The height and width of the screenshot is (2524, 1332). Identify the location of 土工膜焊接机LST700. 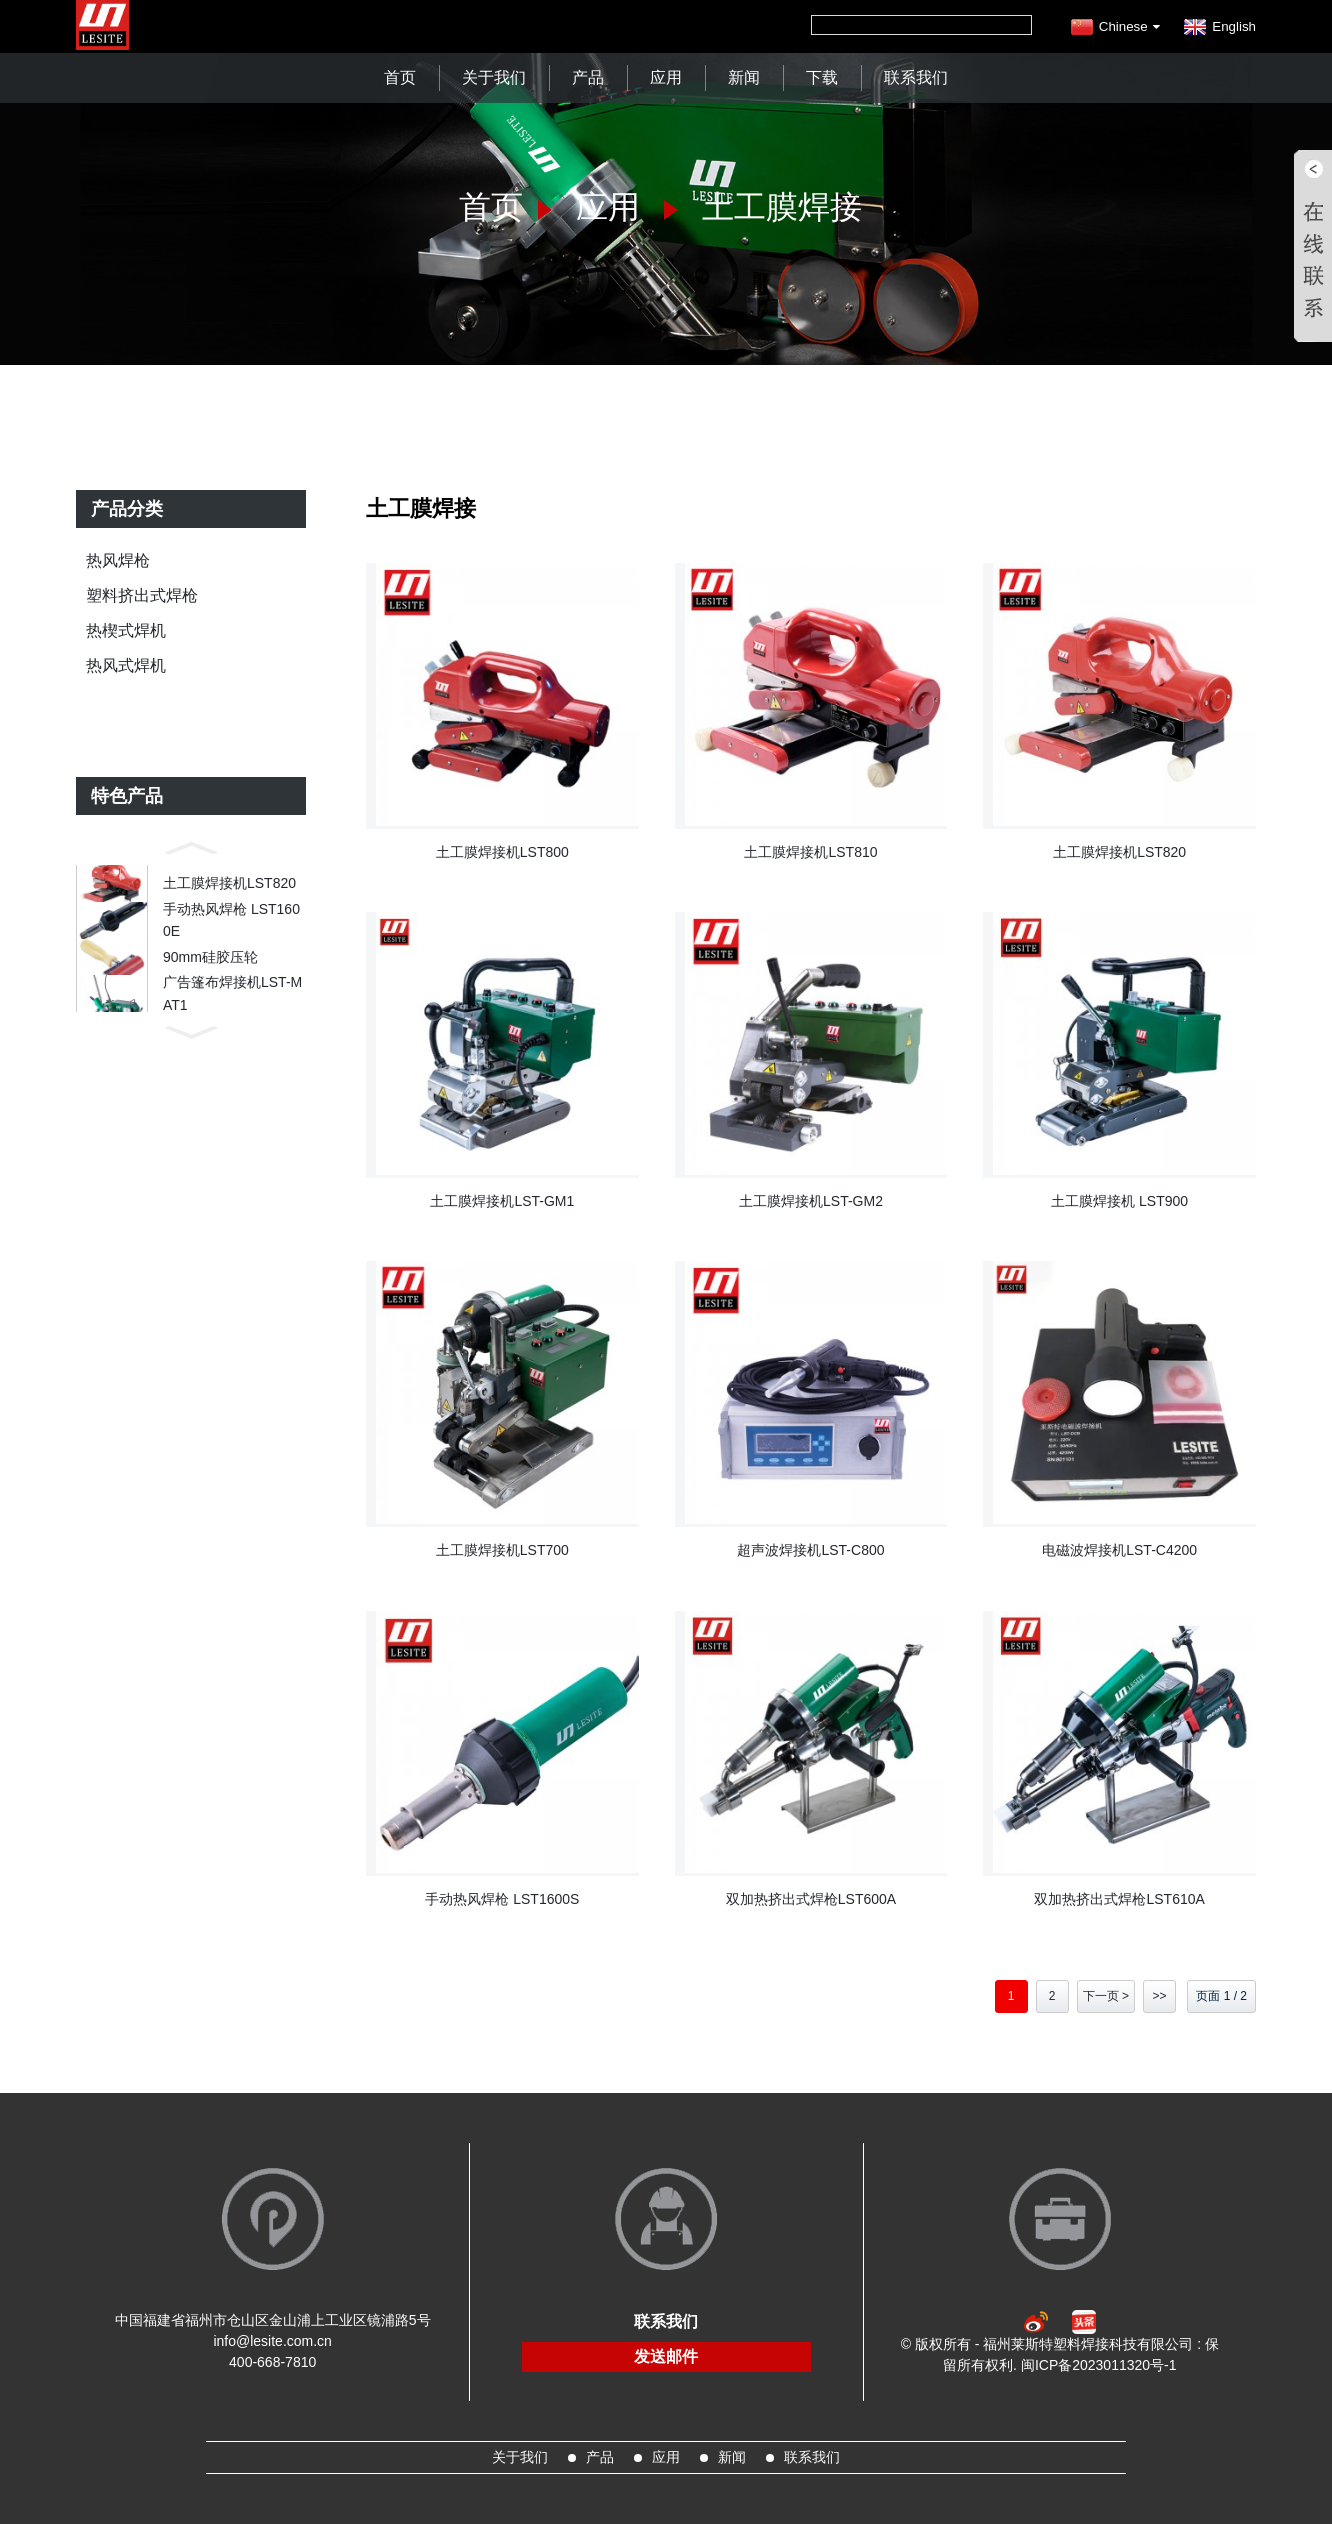
(502, 1550).